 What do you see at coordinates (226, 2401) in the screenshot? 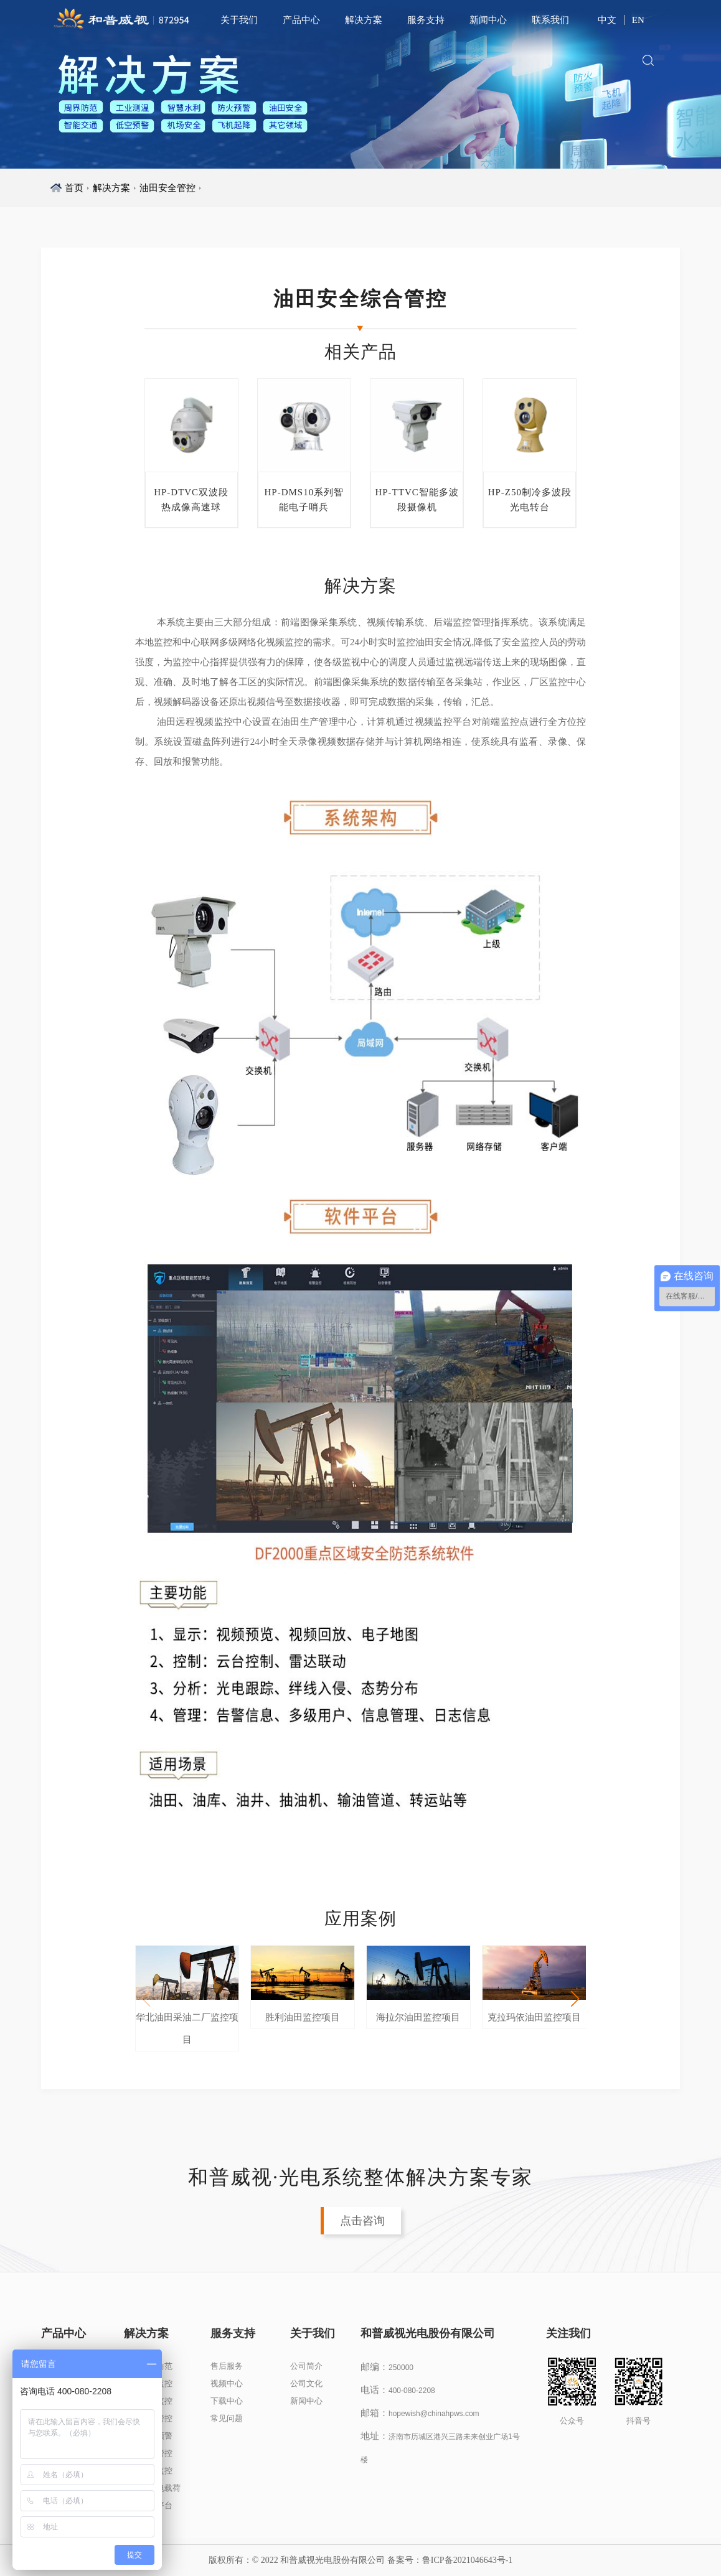
I see `下载中心` at bounding box center [226, 2401].